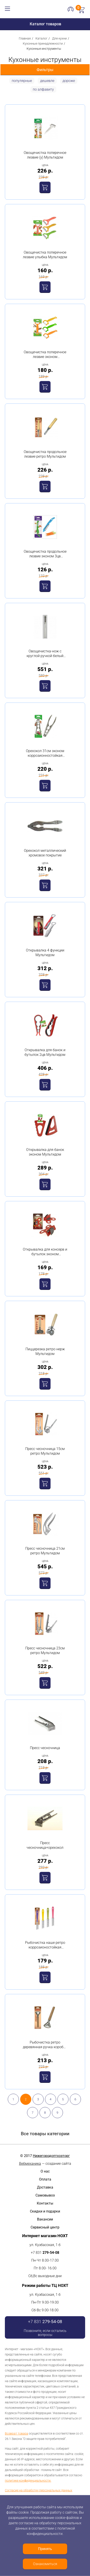 This screenshot has width=90, height=2576. Describe the element at coordinates (45, 254) in the screenshot. I see `Овощечистка поперечное лезвие улыбка Мультидом` at that location.